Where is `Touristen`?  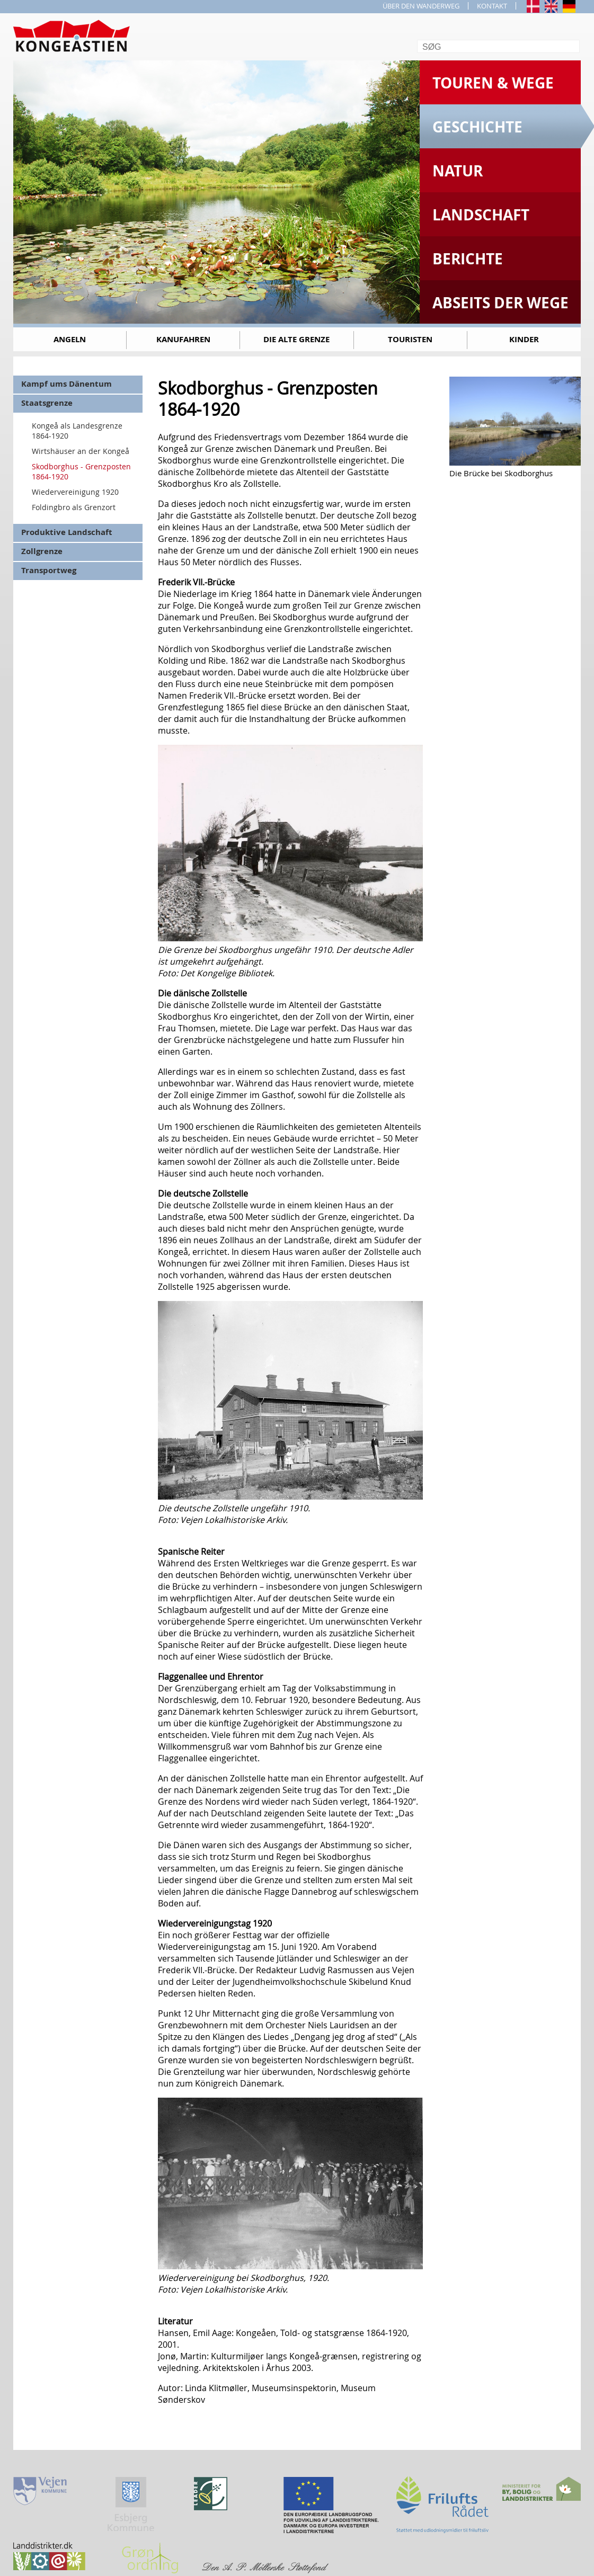 Touristen is located at coordinates (410, 339).